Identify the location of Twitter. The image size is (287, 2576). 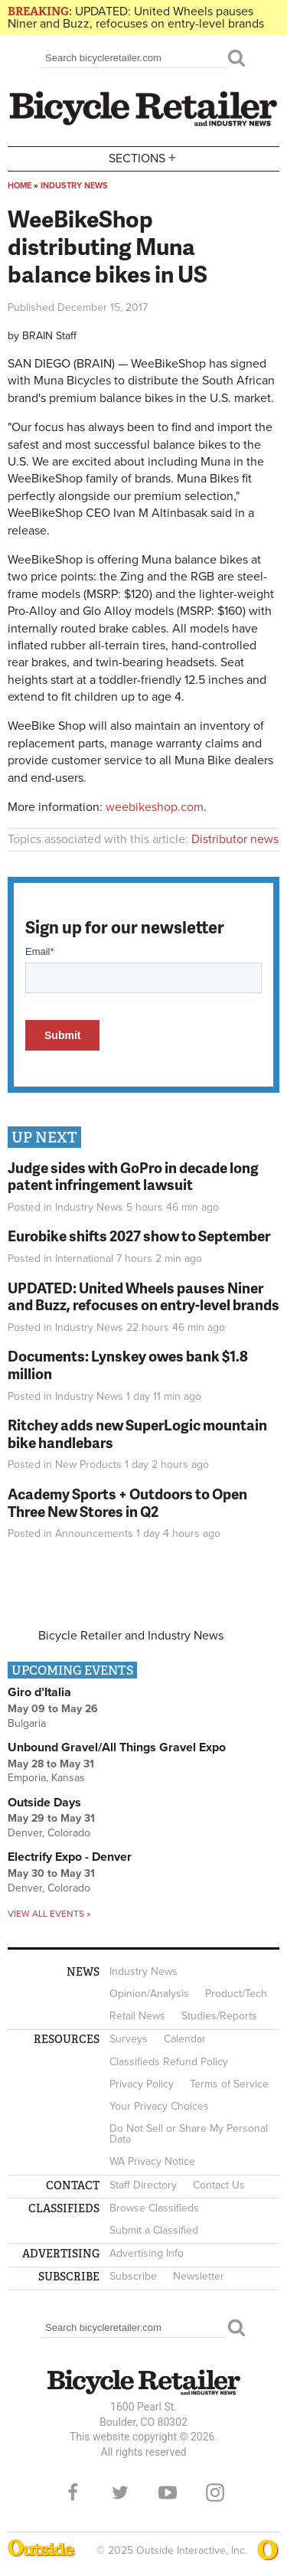
(120, 2492).